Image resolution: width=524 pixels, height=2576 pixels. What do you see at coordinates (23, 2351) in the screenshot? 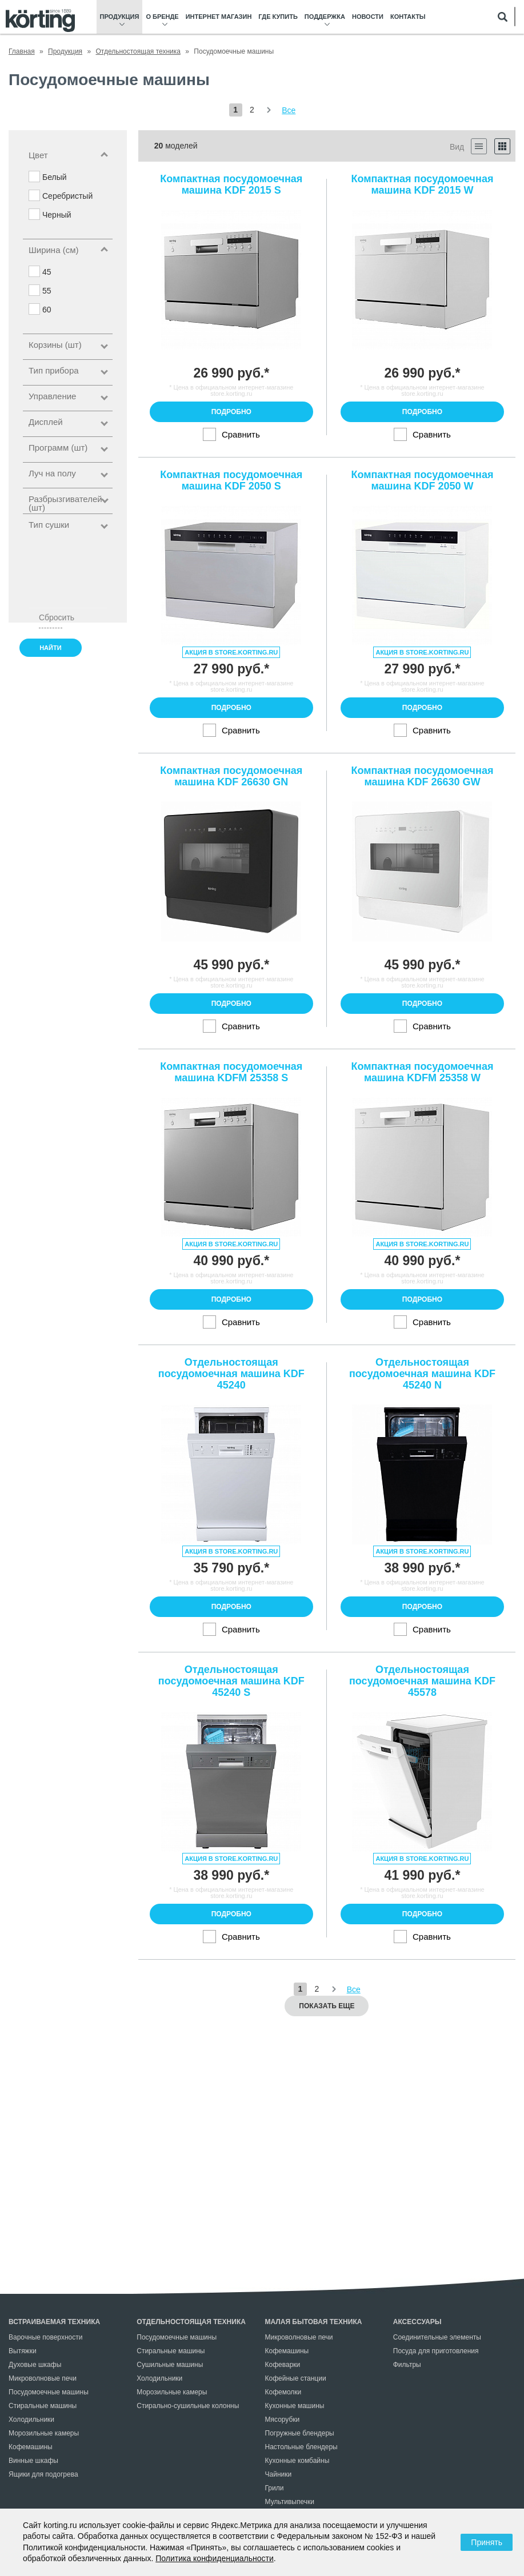
I see `Вытяжки` at bounding box center [23, 2351].